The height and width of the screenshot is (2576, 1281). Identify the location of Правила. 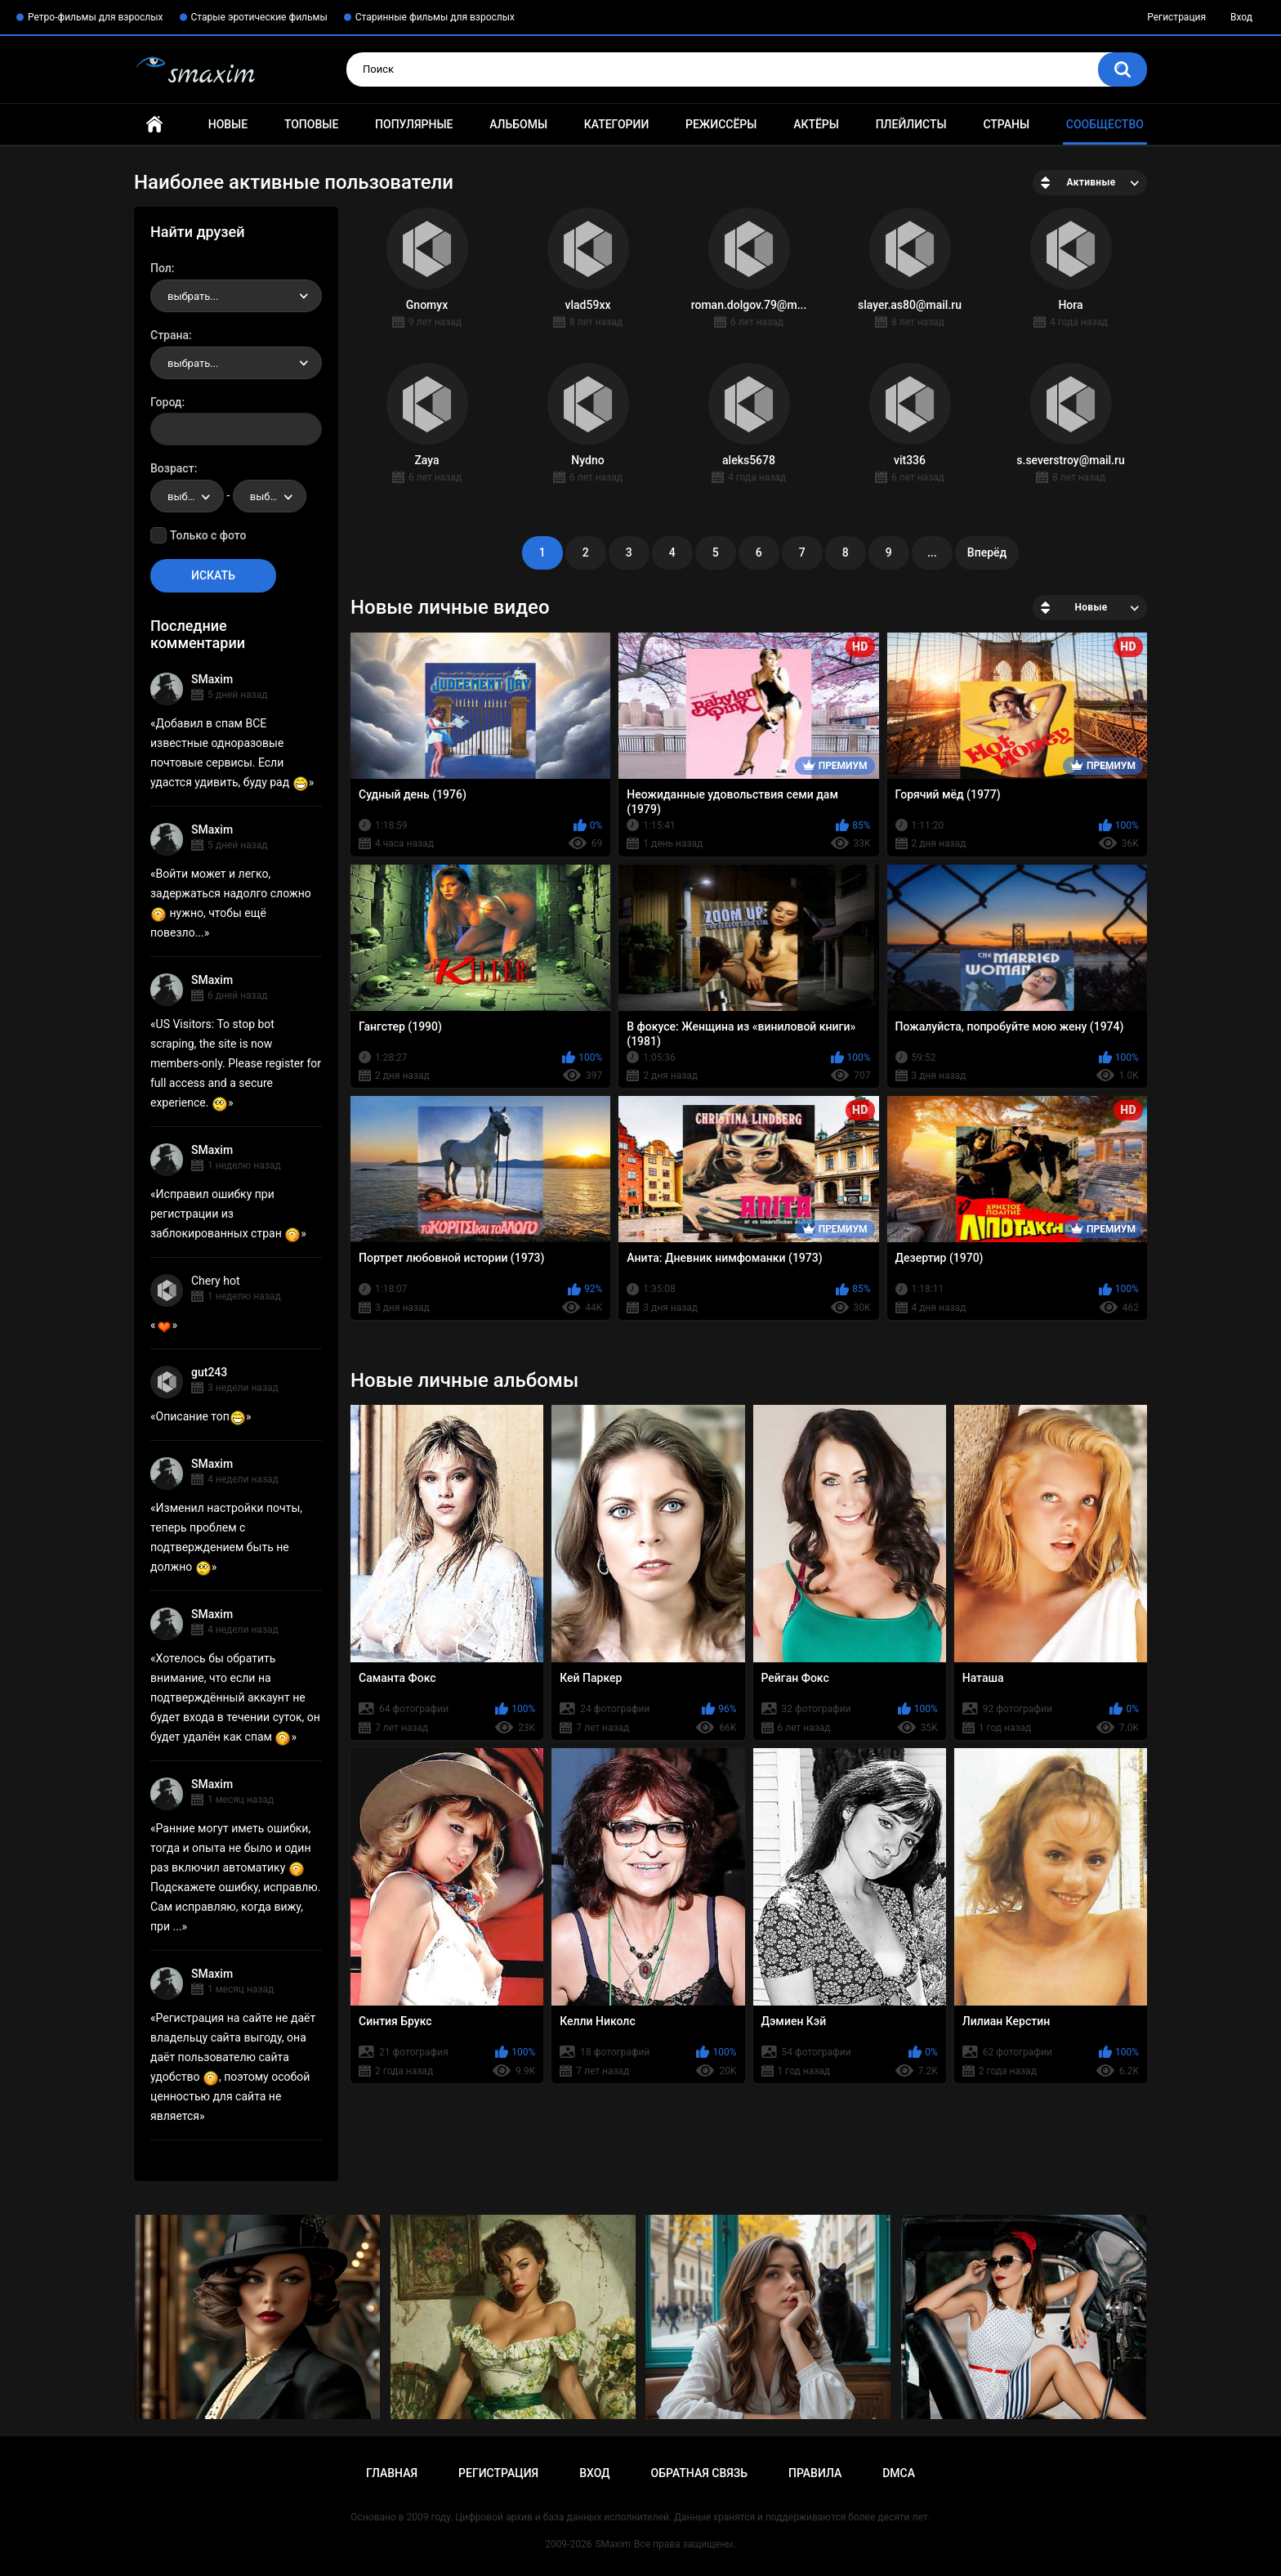
(814, 2473).